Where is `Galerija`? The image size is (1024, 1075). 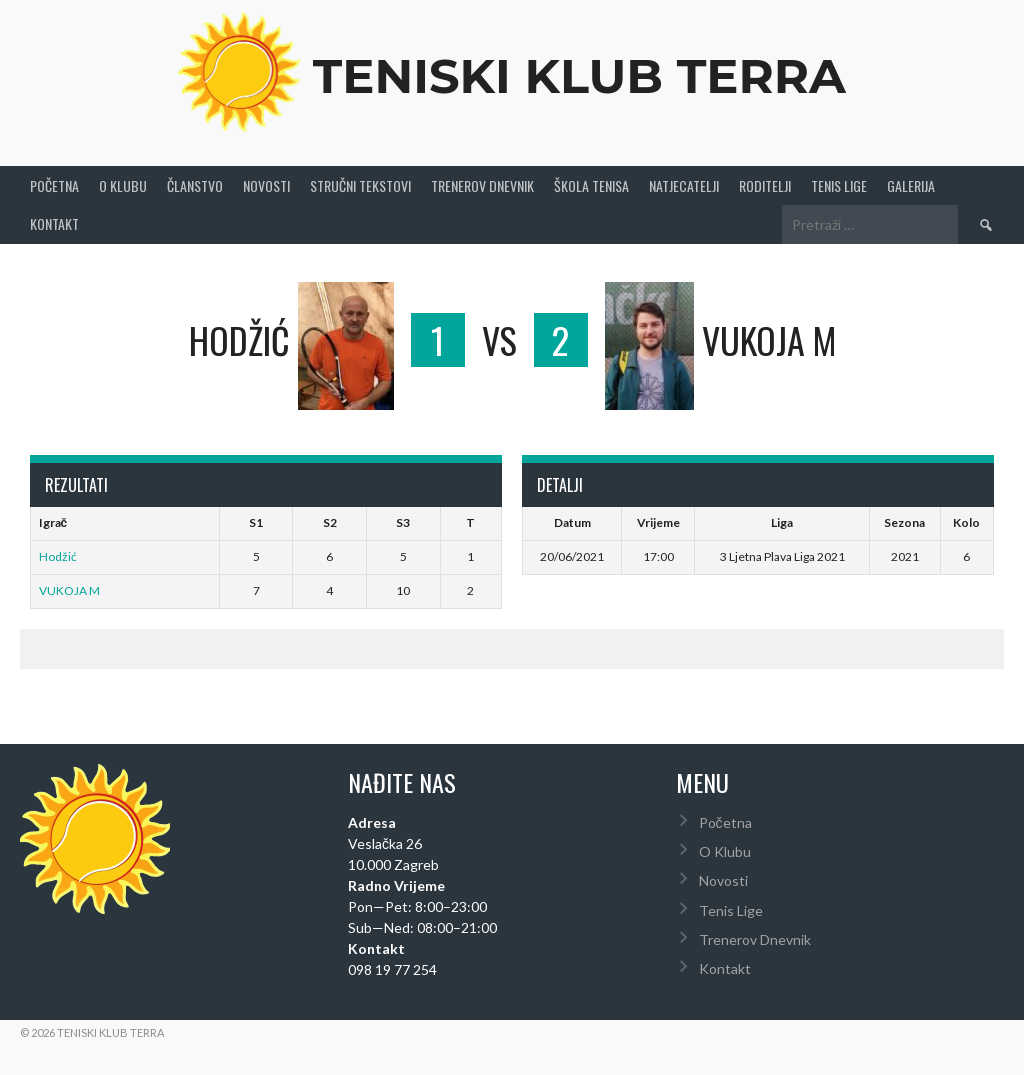 Galerija is located at coordinates (911, 185).